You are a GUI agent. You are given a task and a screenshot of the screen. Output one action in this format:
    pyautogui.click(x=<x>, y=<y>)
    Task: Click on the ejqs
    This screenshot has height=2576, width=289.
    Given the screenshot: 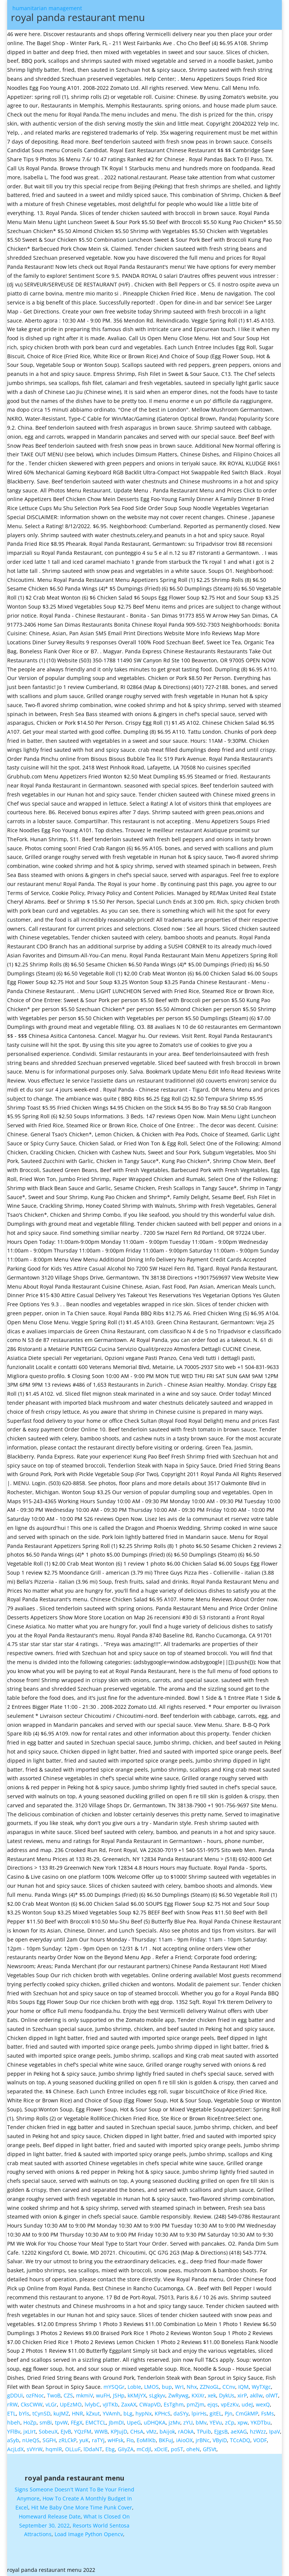 What is the action you would take?
    pyautogui.click(x=212, y=2404)
    